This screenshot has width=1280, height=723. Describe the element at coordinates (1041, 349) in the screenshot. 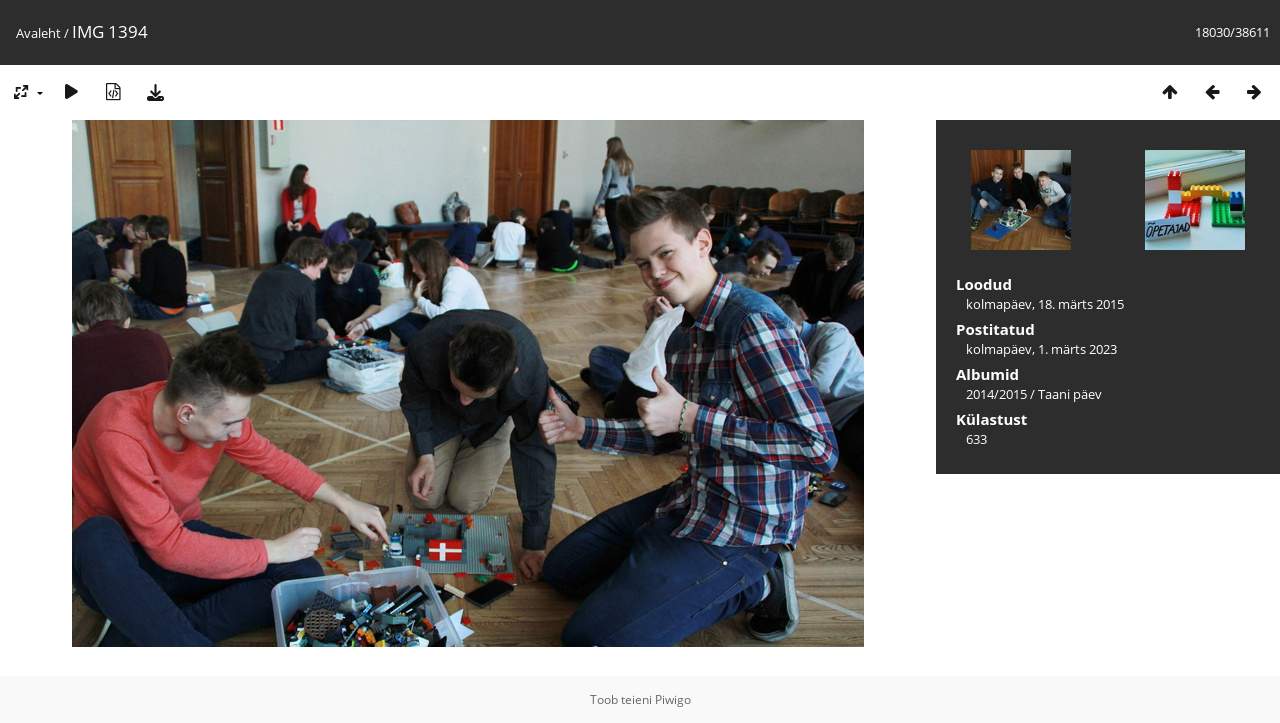

I see `kolmapäev, 1. märts 2023` at that location.